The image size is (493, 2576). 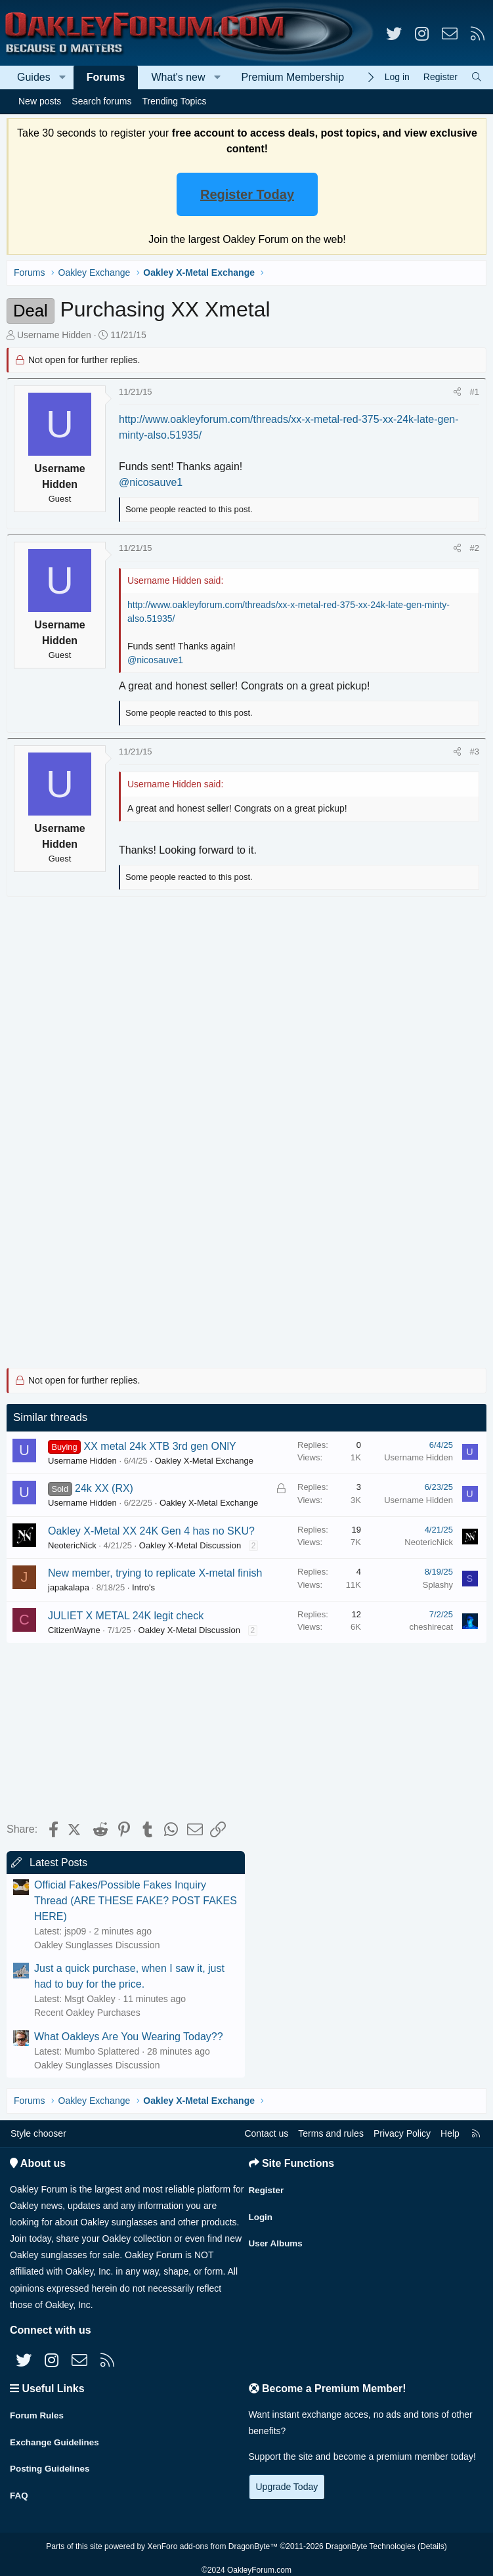 I want to click on Premium Membership, so click(x=293, y=77).